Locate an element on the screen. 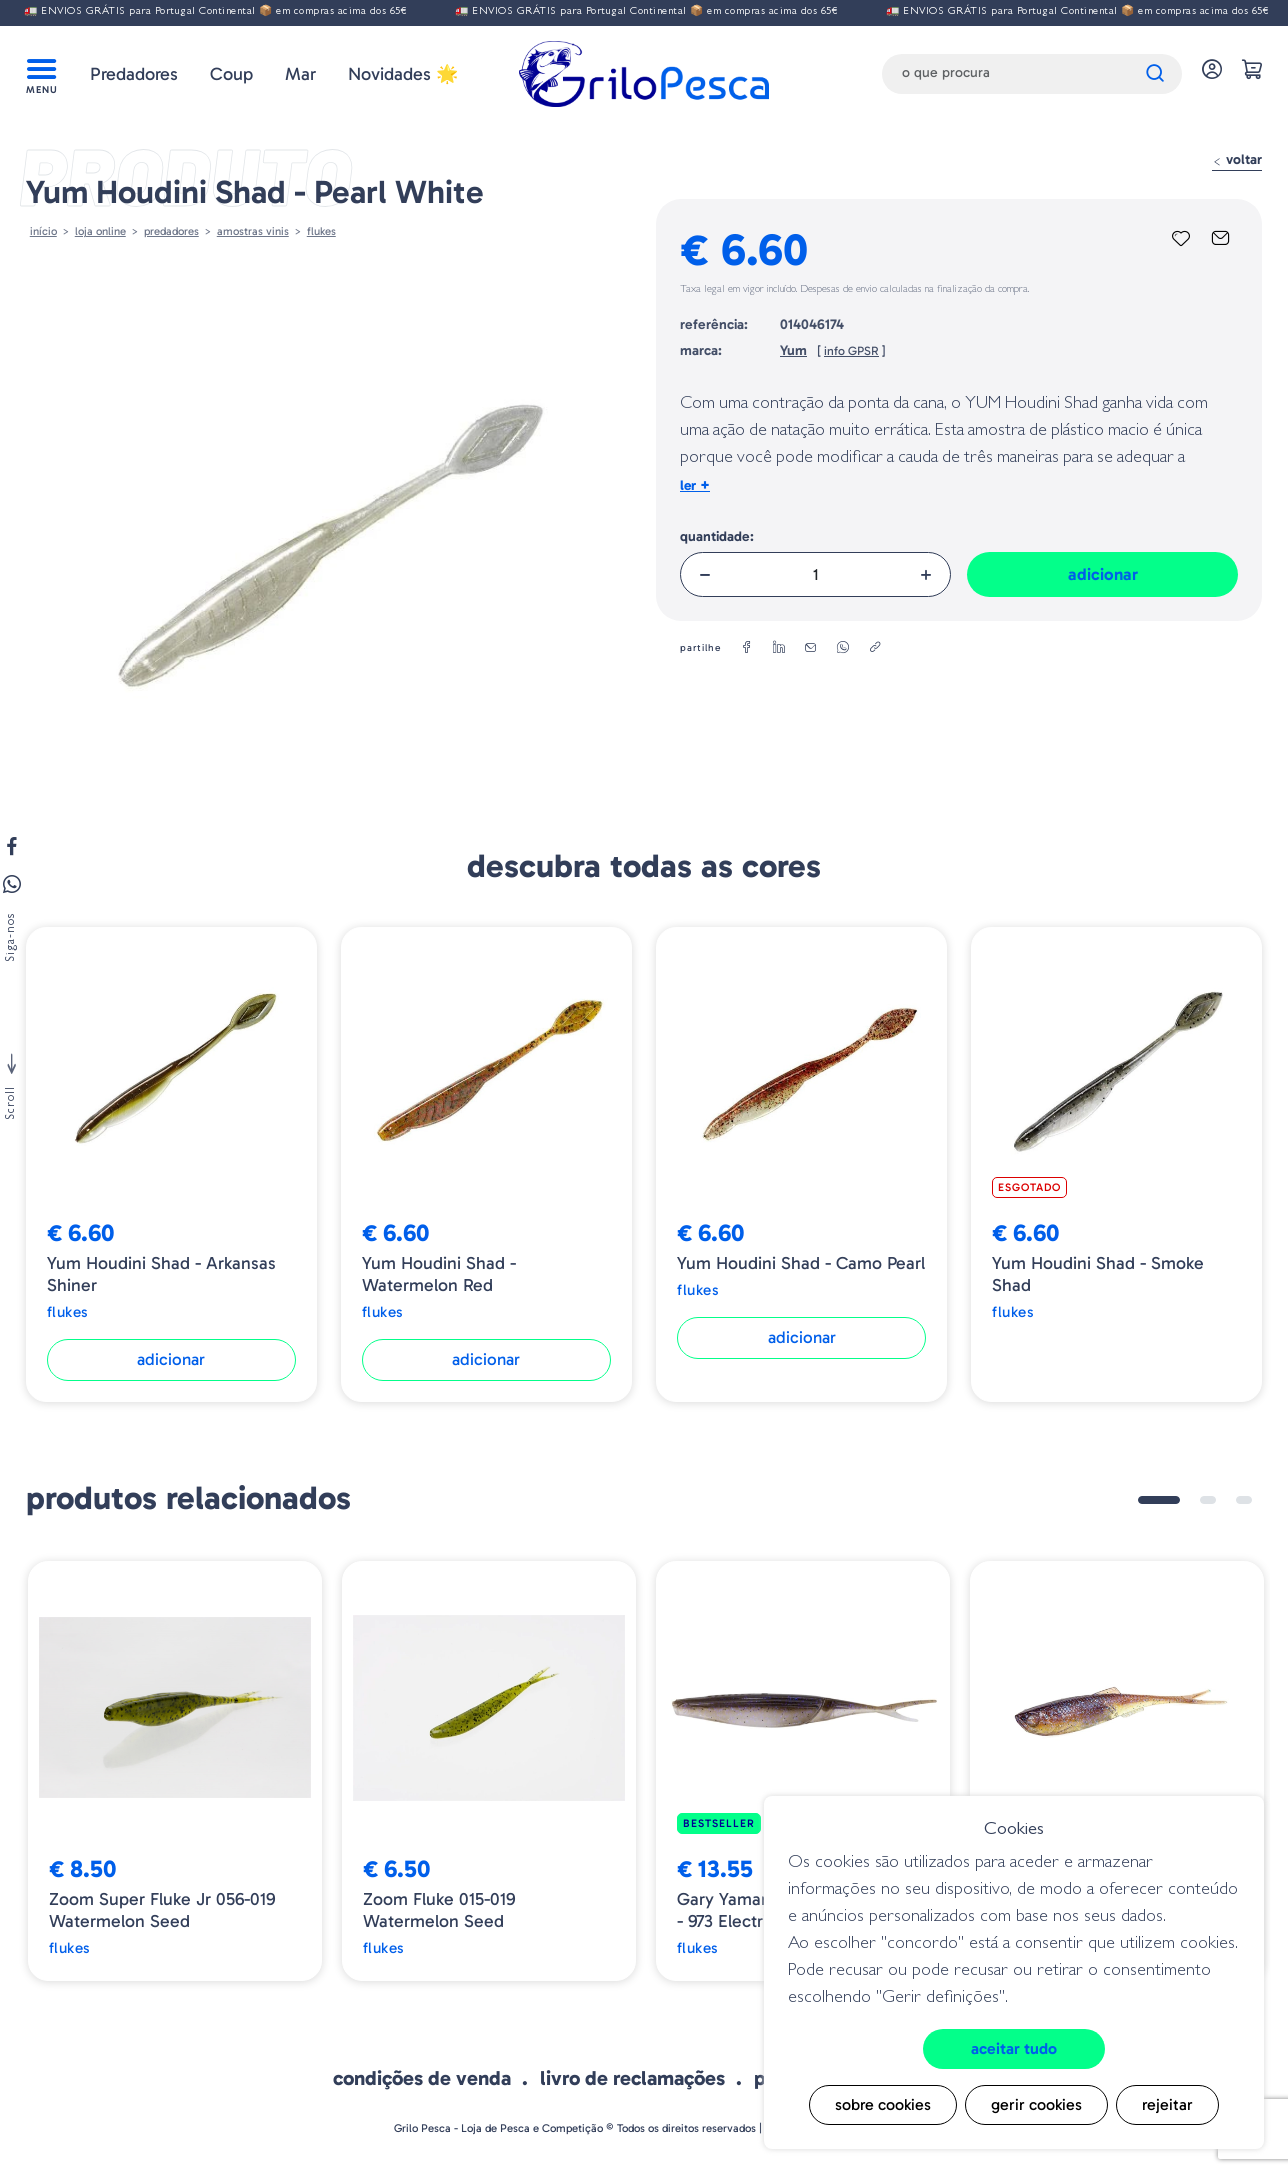 This screenshot has width=1288, height=2173. Adicionar is located at coordinates (1103, 574).